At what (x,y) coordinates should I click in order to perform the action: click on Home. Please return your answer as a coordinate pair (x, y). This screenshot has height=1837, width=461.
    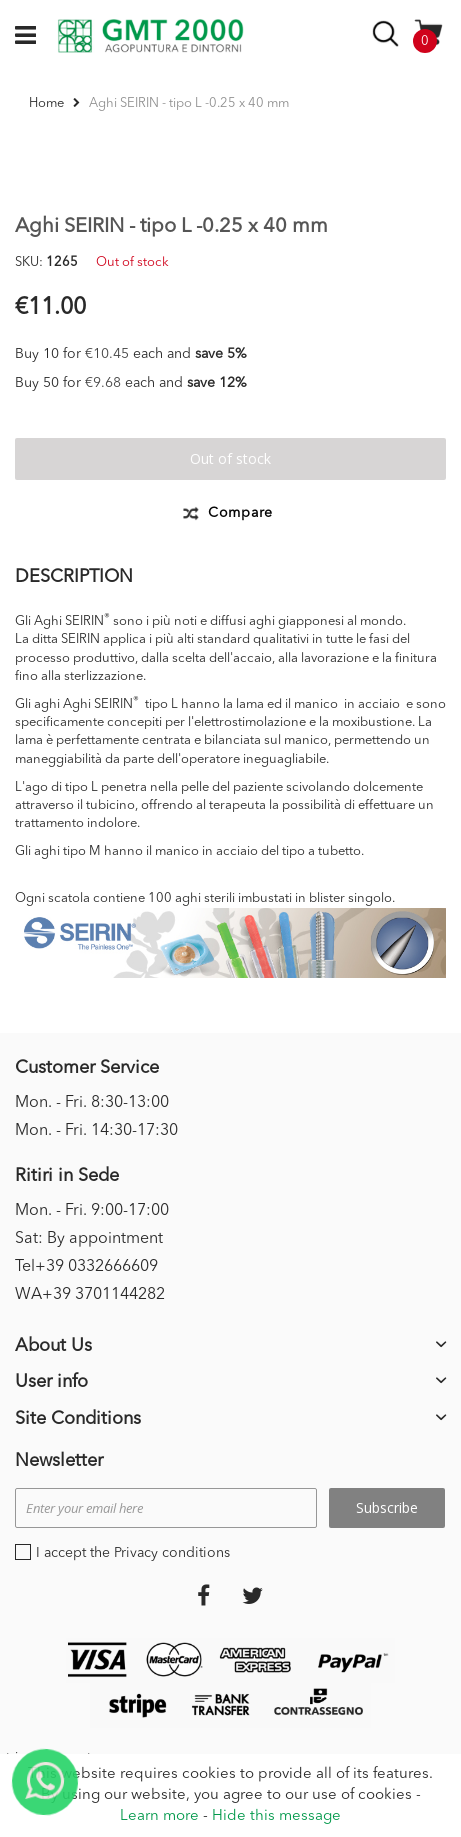
    Looking at the image, I should click on (46, 103).